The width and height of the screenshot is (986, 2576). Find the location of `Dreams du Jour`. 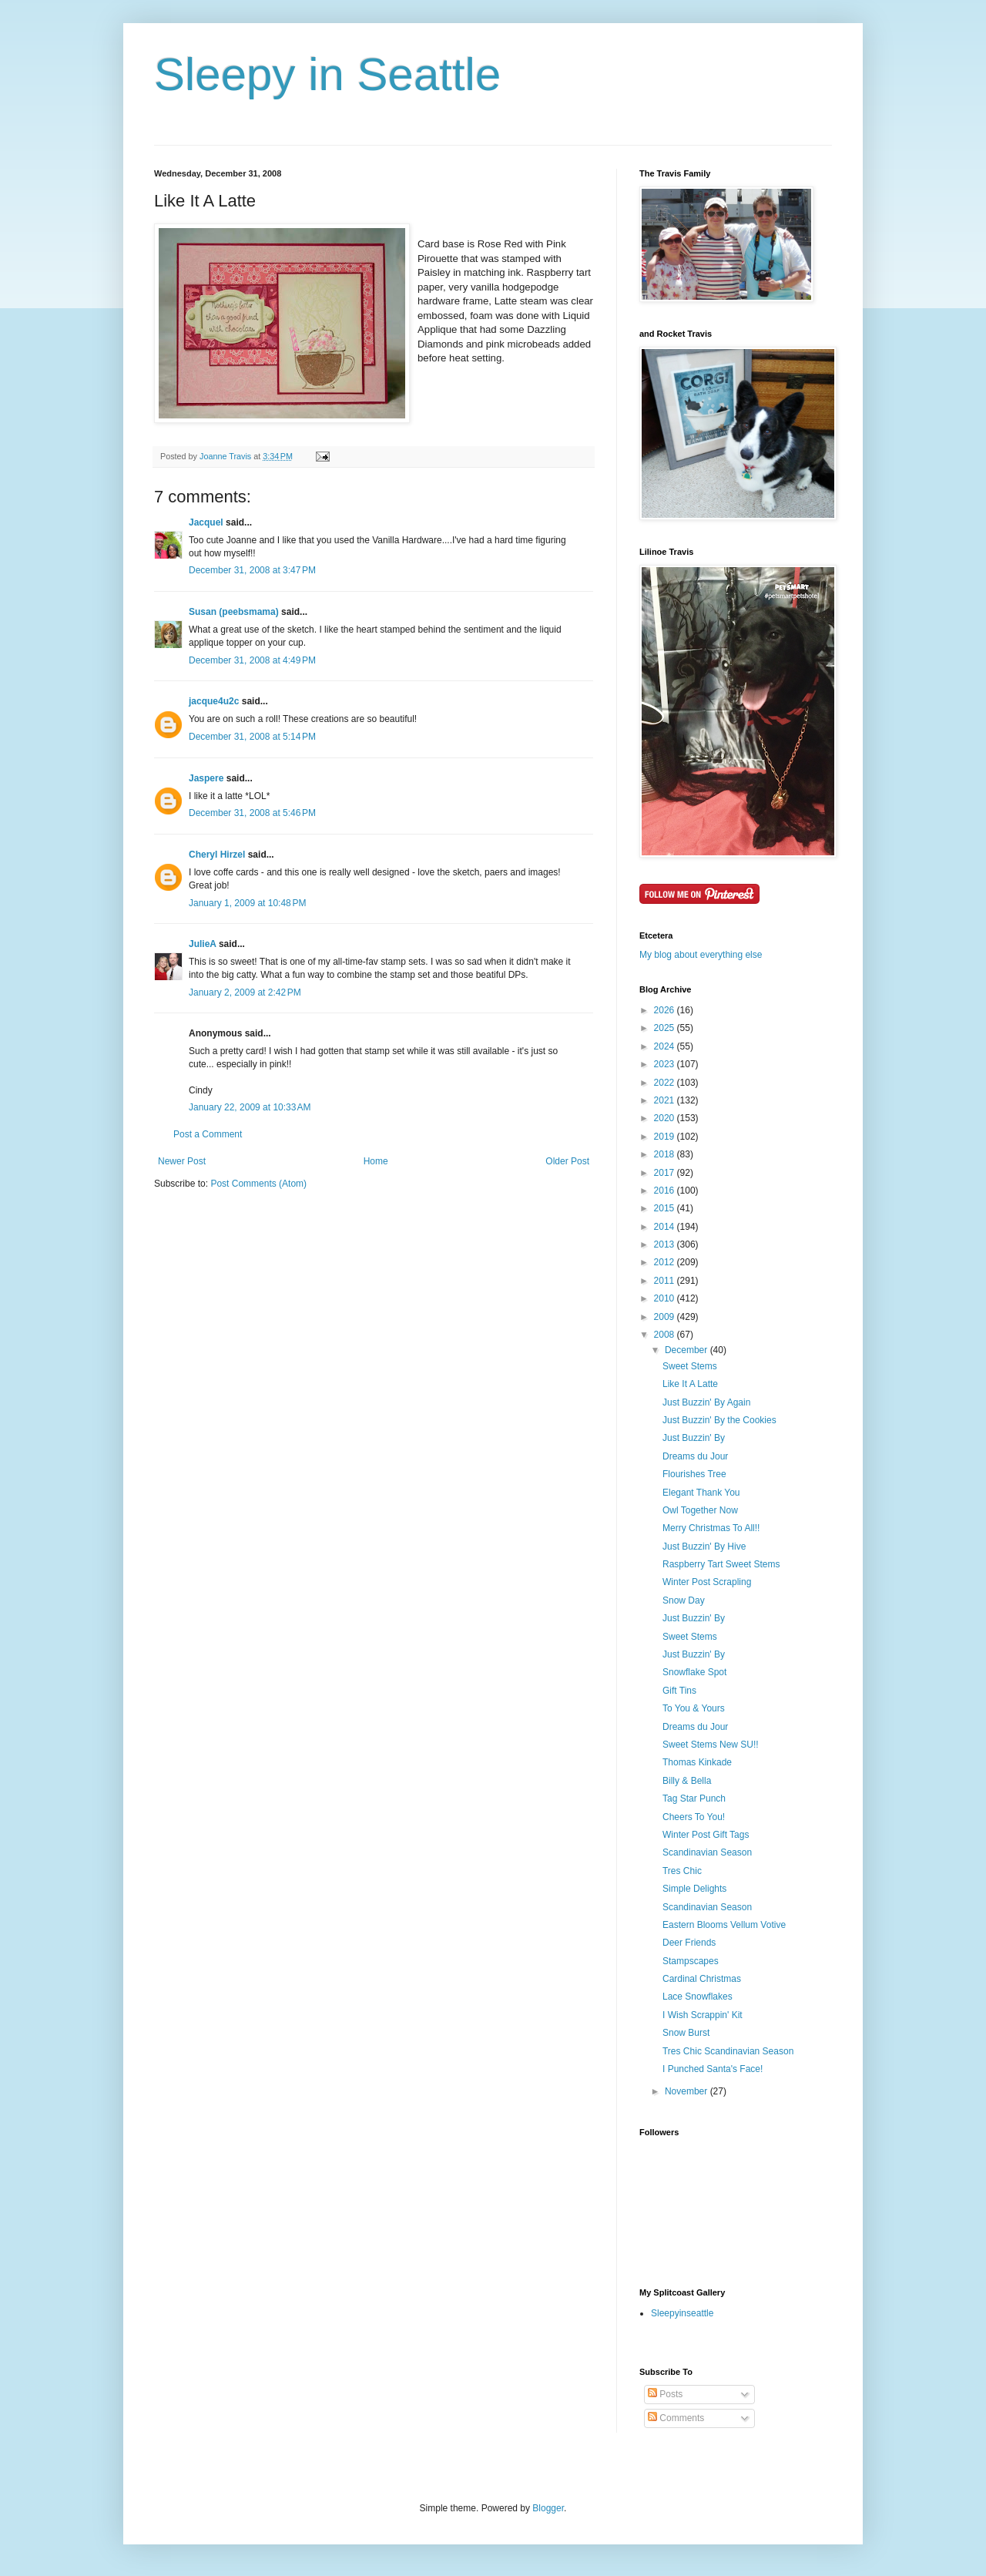

Dreams du Jour is located at coordinates (695, 1456).